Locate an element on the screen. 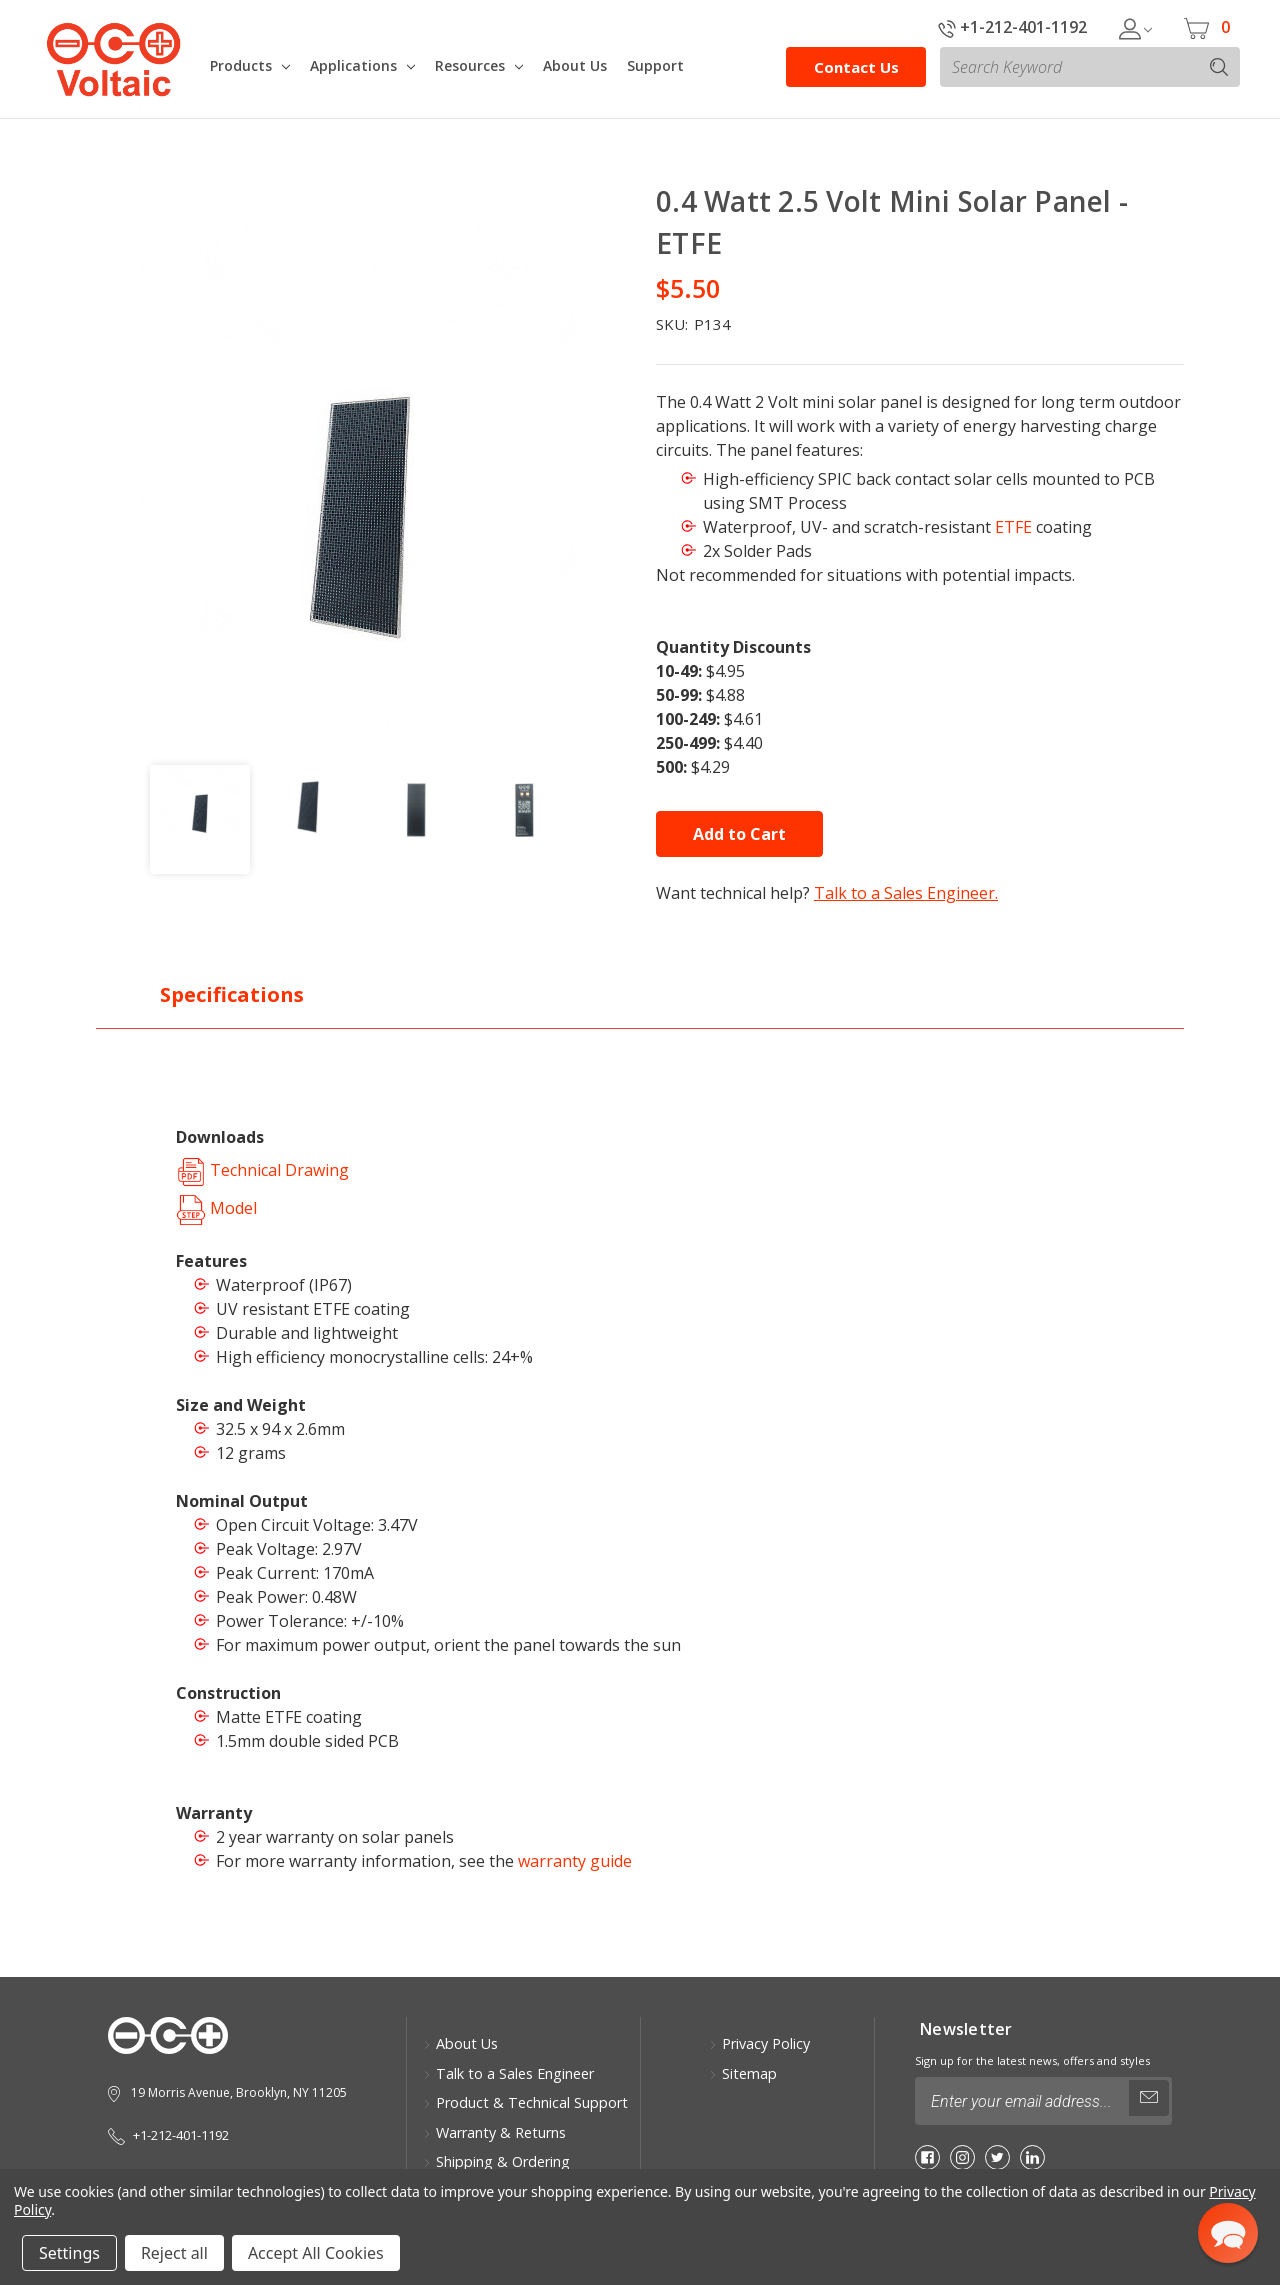 This screenshot has width=1280, height=2285. Warranty & Returns is located at coordinates (494, 2132).